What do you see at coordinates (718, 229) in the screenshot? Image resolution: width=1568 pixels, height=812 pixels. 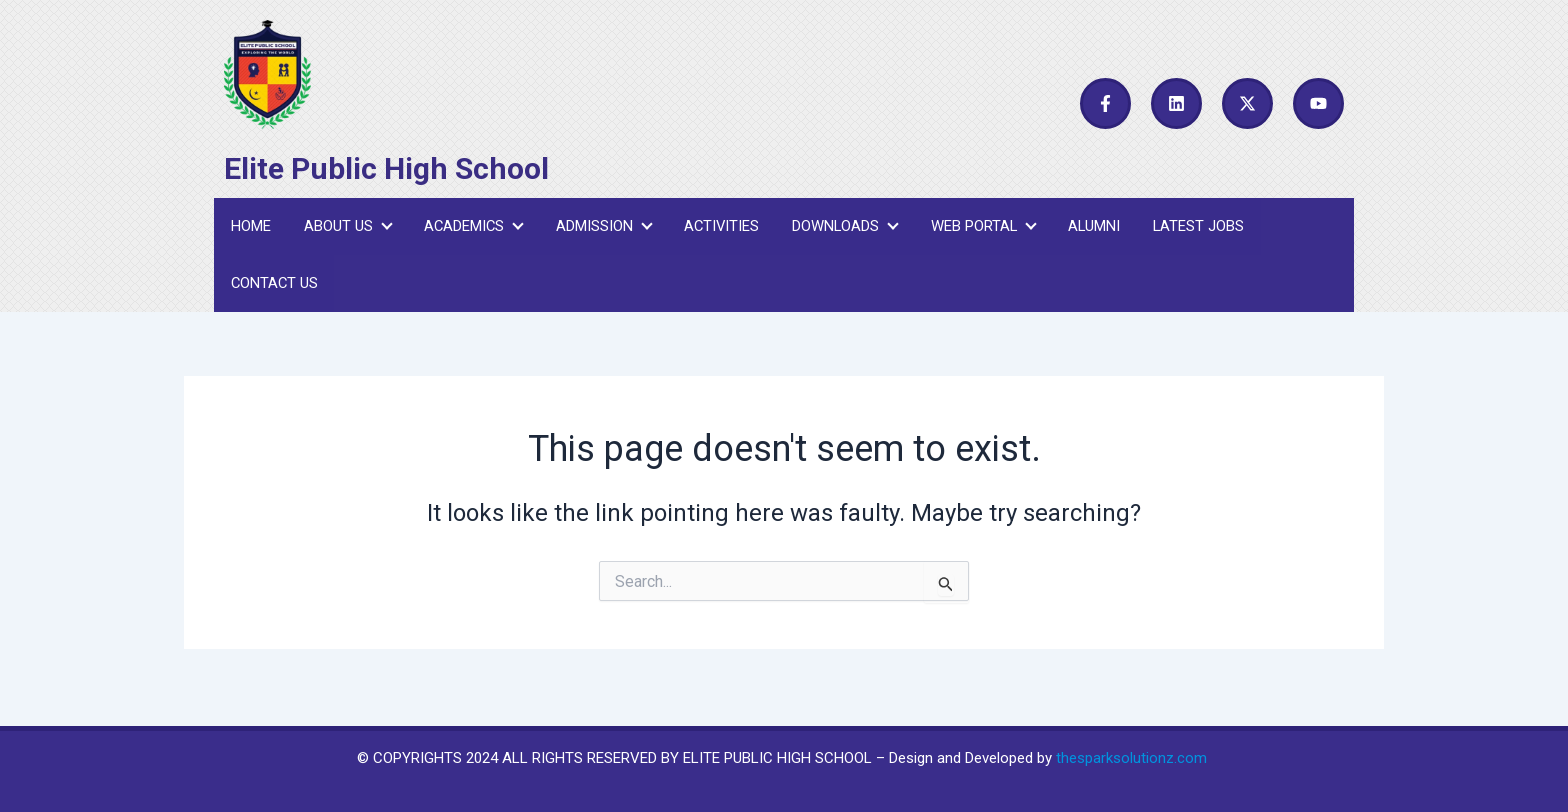 I see `Activities` at bounding box center [718, 229].